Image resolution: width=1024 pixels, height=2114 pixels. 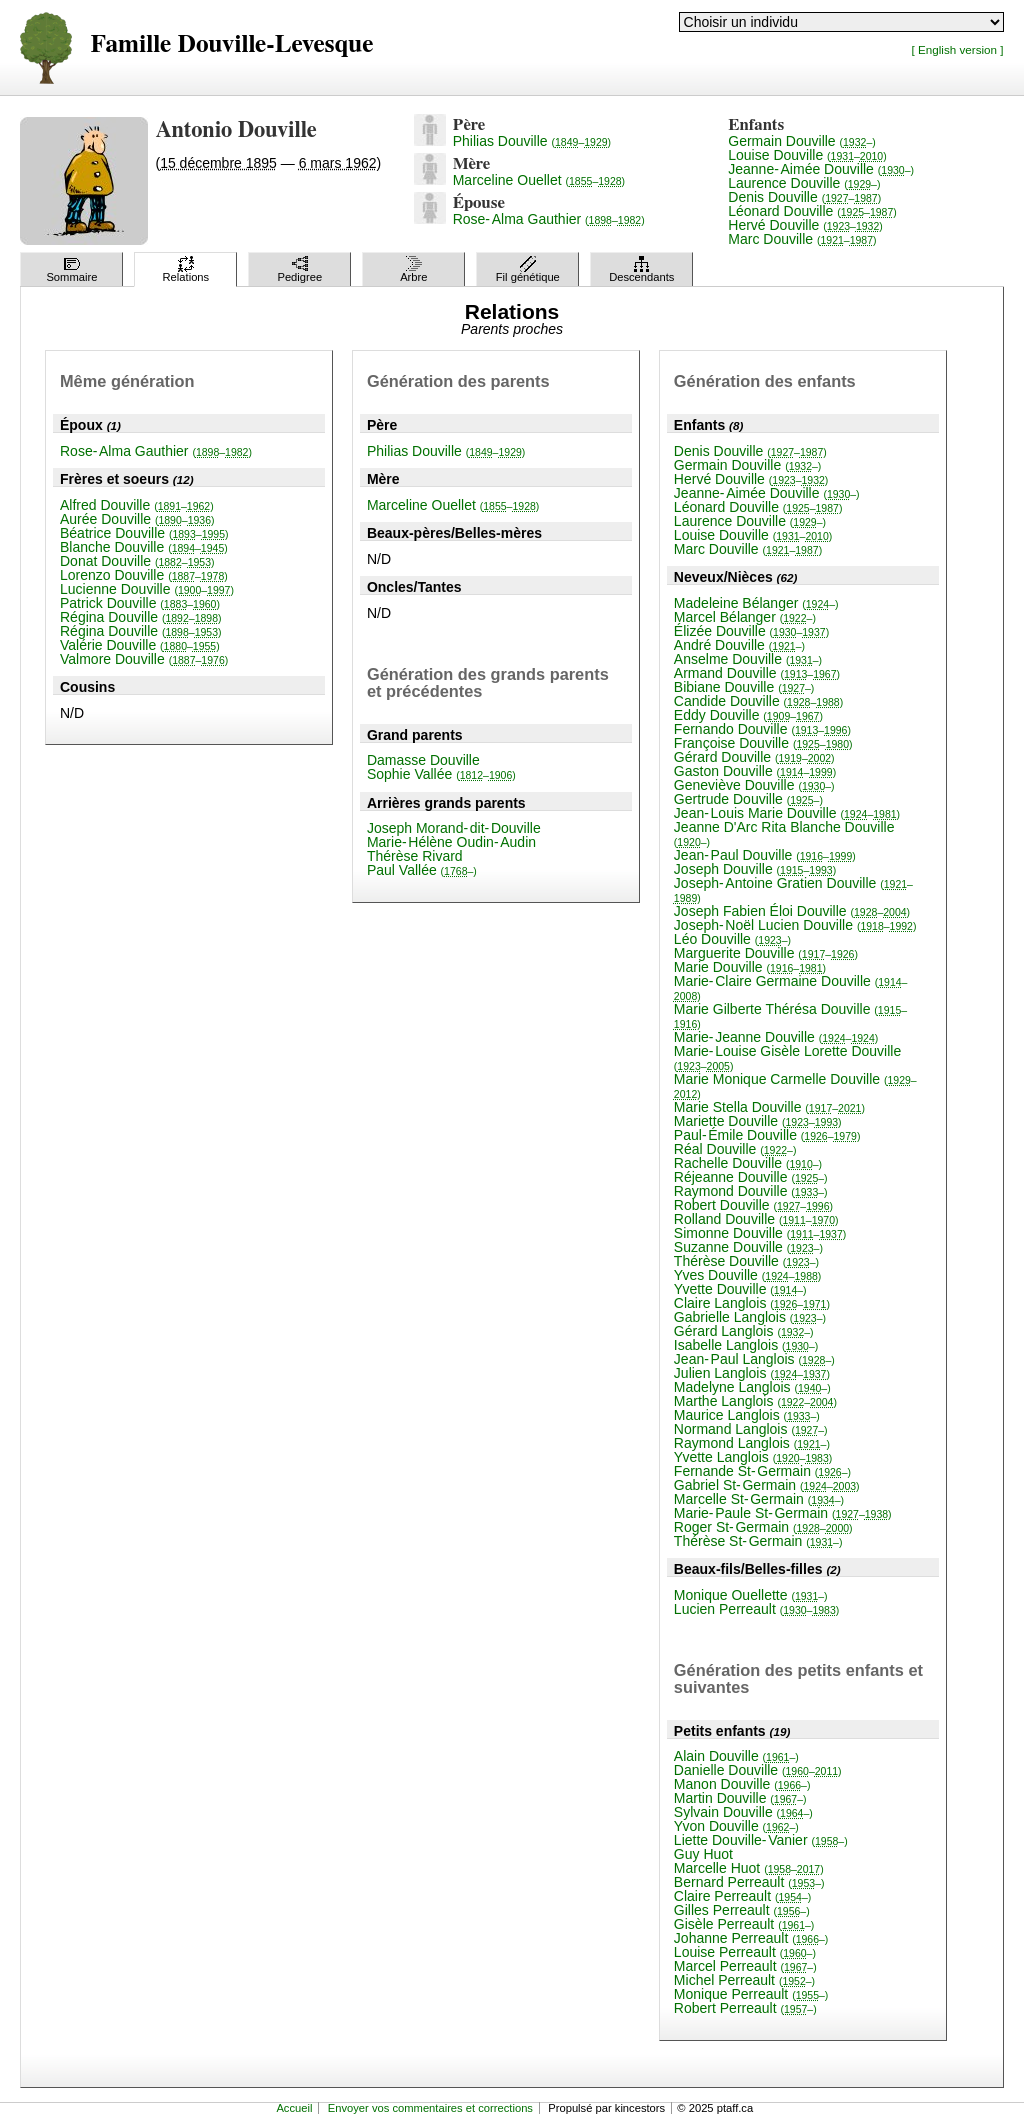 I want to click on Denis Douville, so click(x=804, y=197).